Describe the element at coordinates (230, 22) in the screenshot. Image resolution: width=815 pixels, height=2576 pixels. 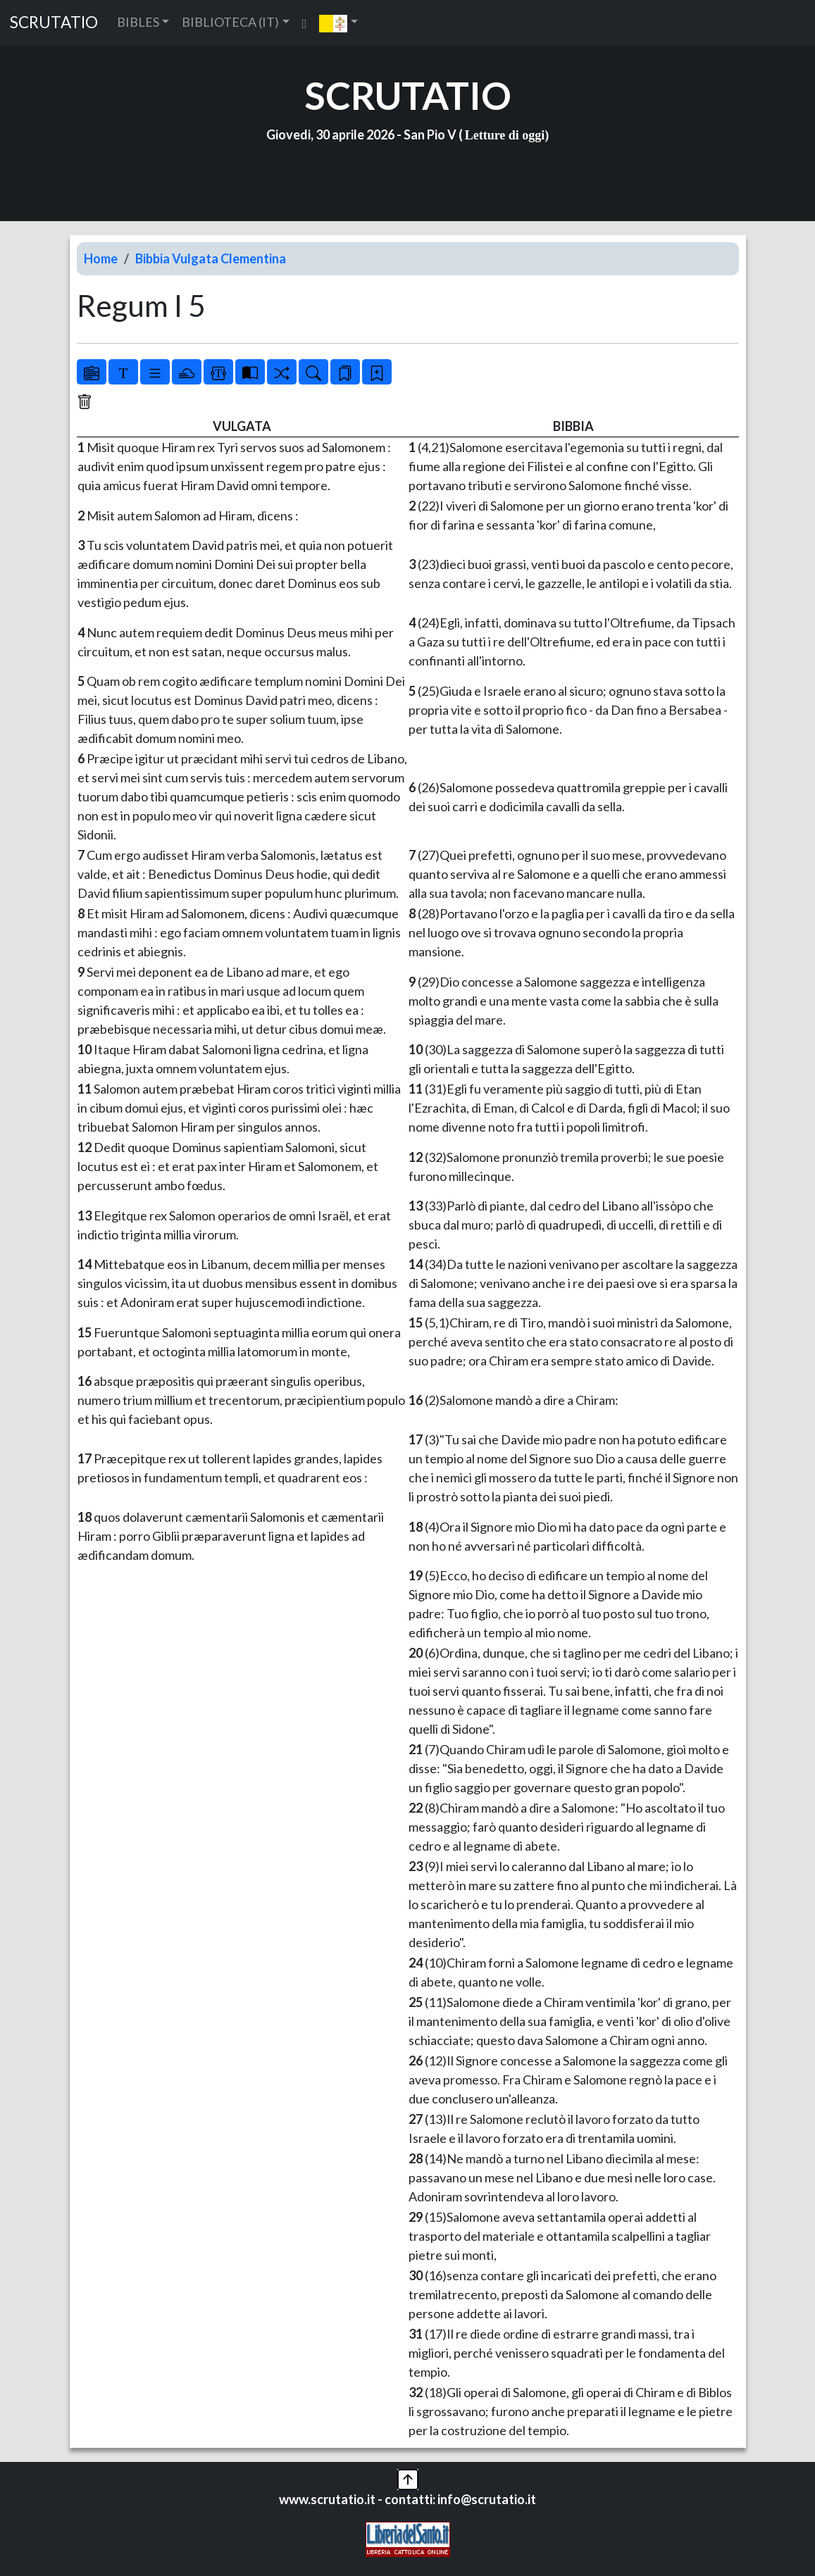
I see `BIBLIOTECA (IT) [button]` at that location.